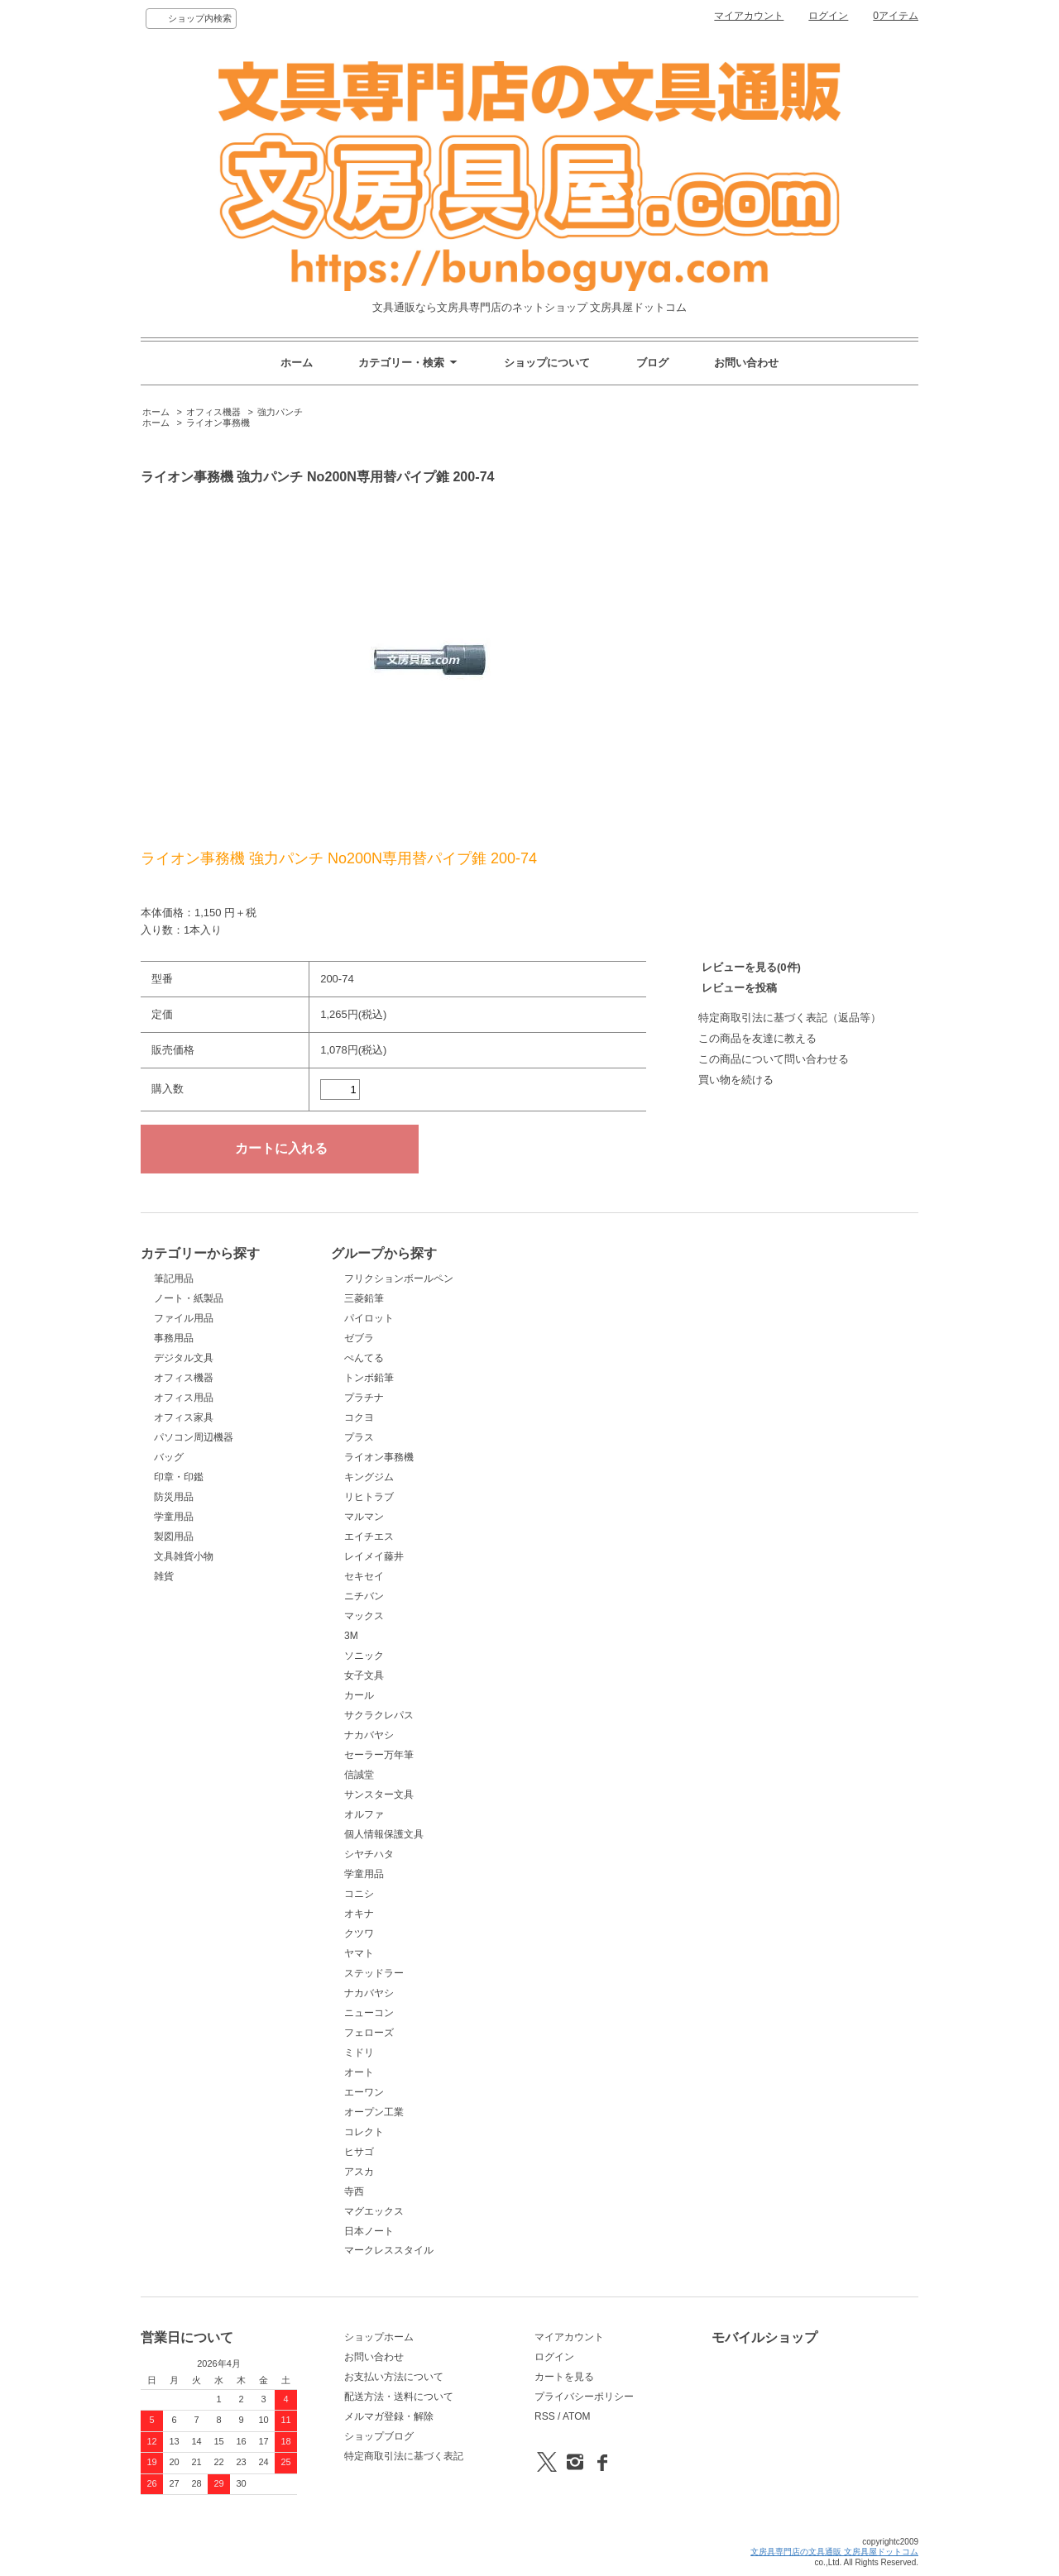 The height and width of the screenshot is (2576, 1059). Describe the element at coordinates (757, 1038) in the screenshot. I see `この商品を友達に教える` at that location.